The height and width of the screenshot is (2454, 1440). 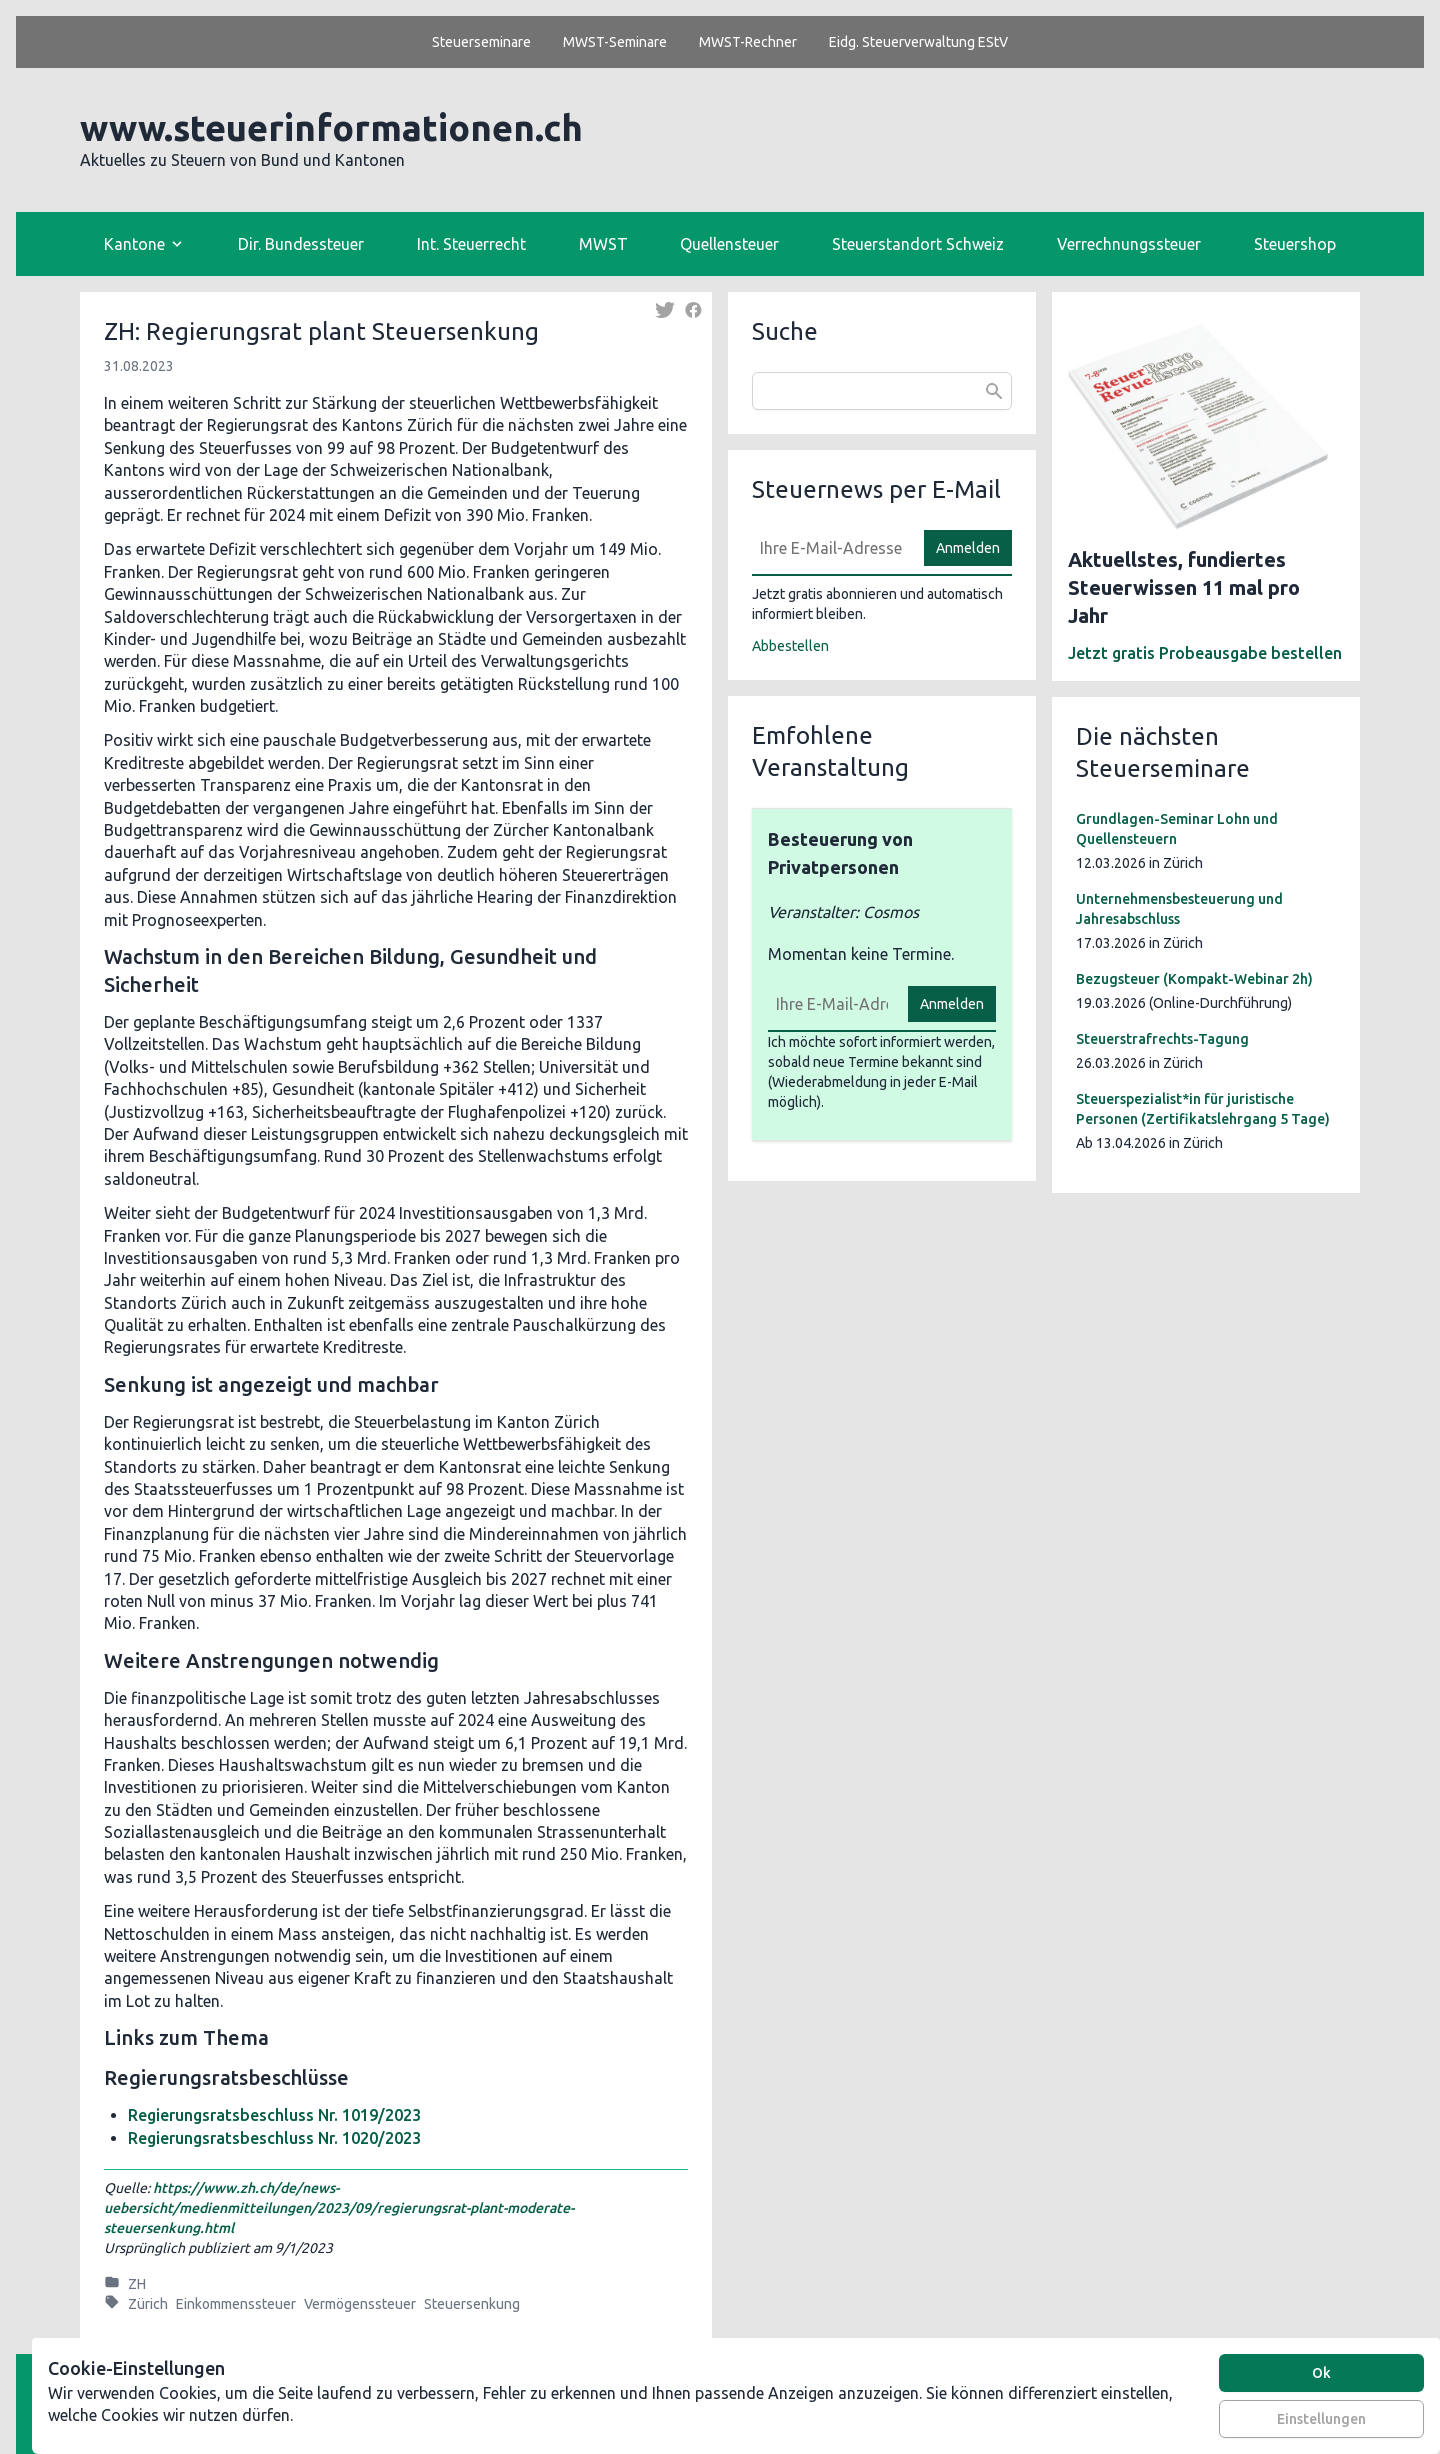 What do you see at coordinates (471, 244) in the screenshot?
I see `Int. Steuerrecht` at bounding box center [471, 244].